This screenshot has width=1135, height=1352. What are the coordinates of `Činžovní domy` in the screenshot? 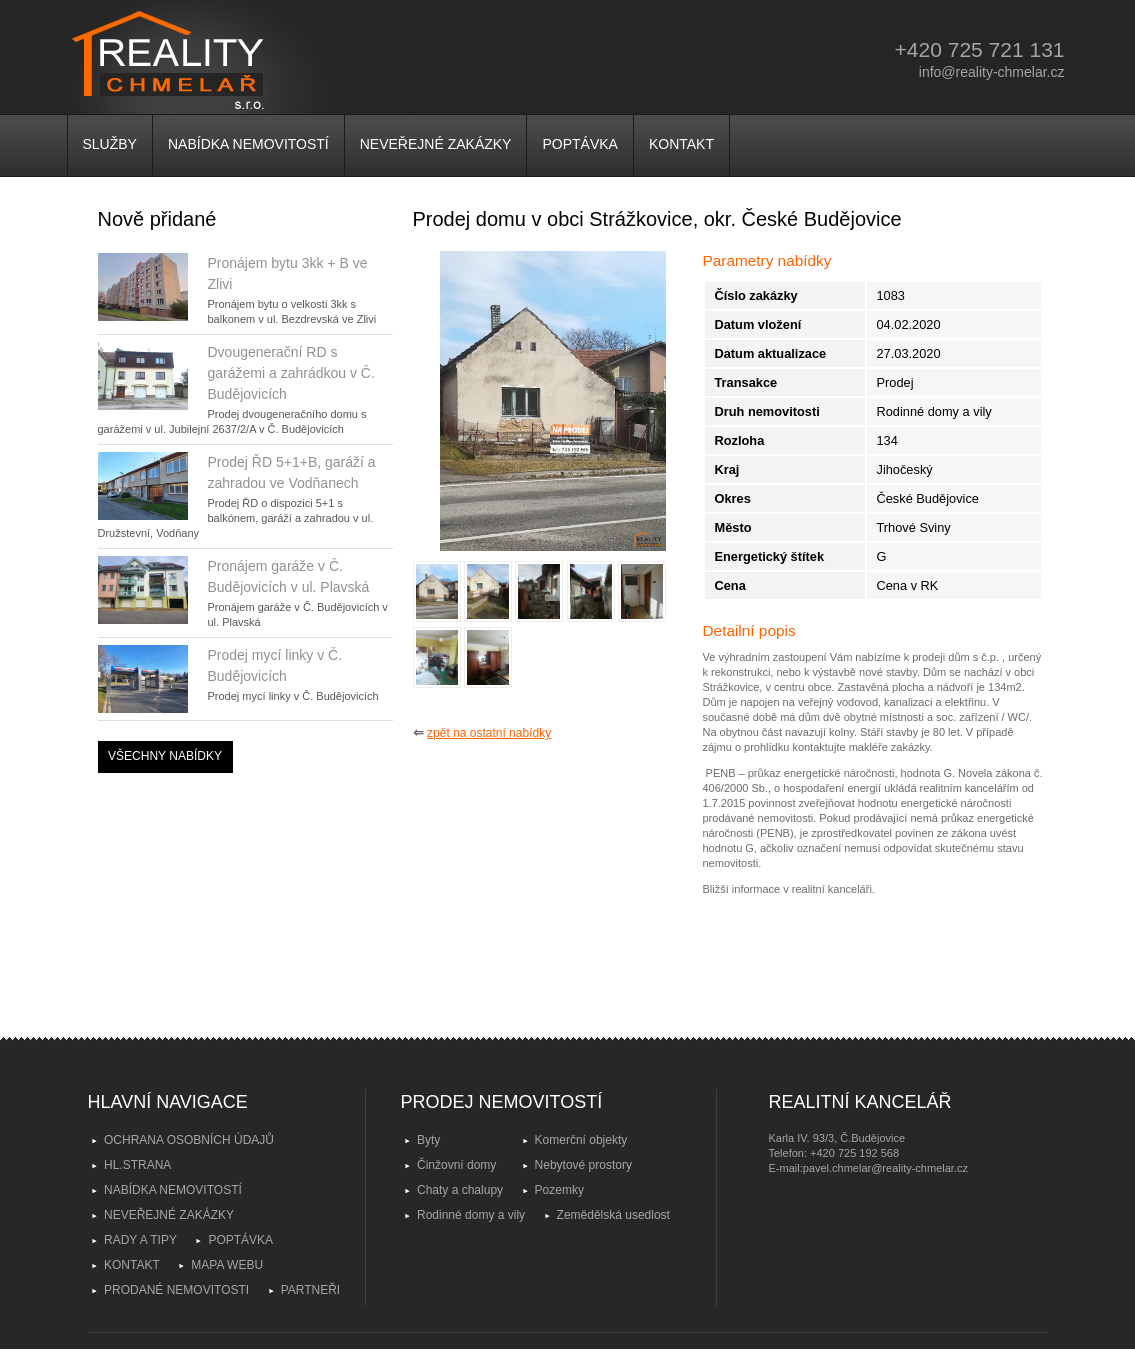 It's located at (456, 1165).